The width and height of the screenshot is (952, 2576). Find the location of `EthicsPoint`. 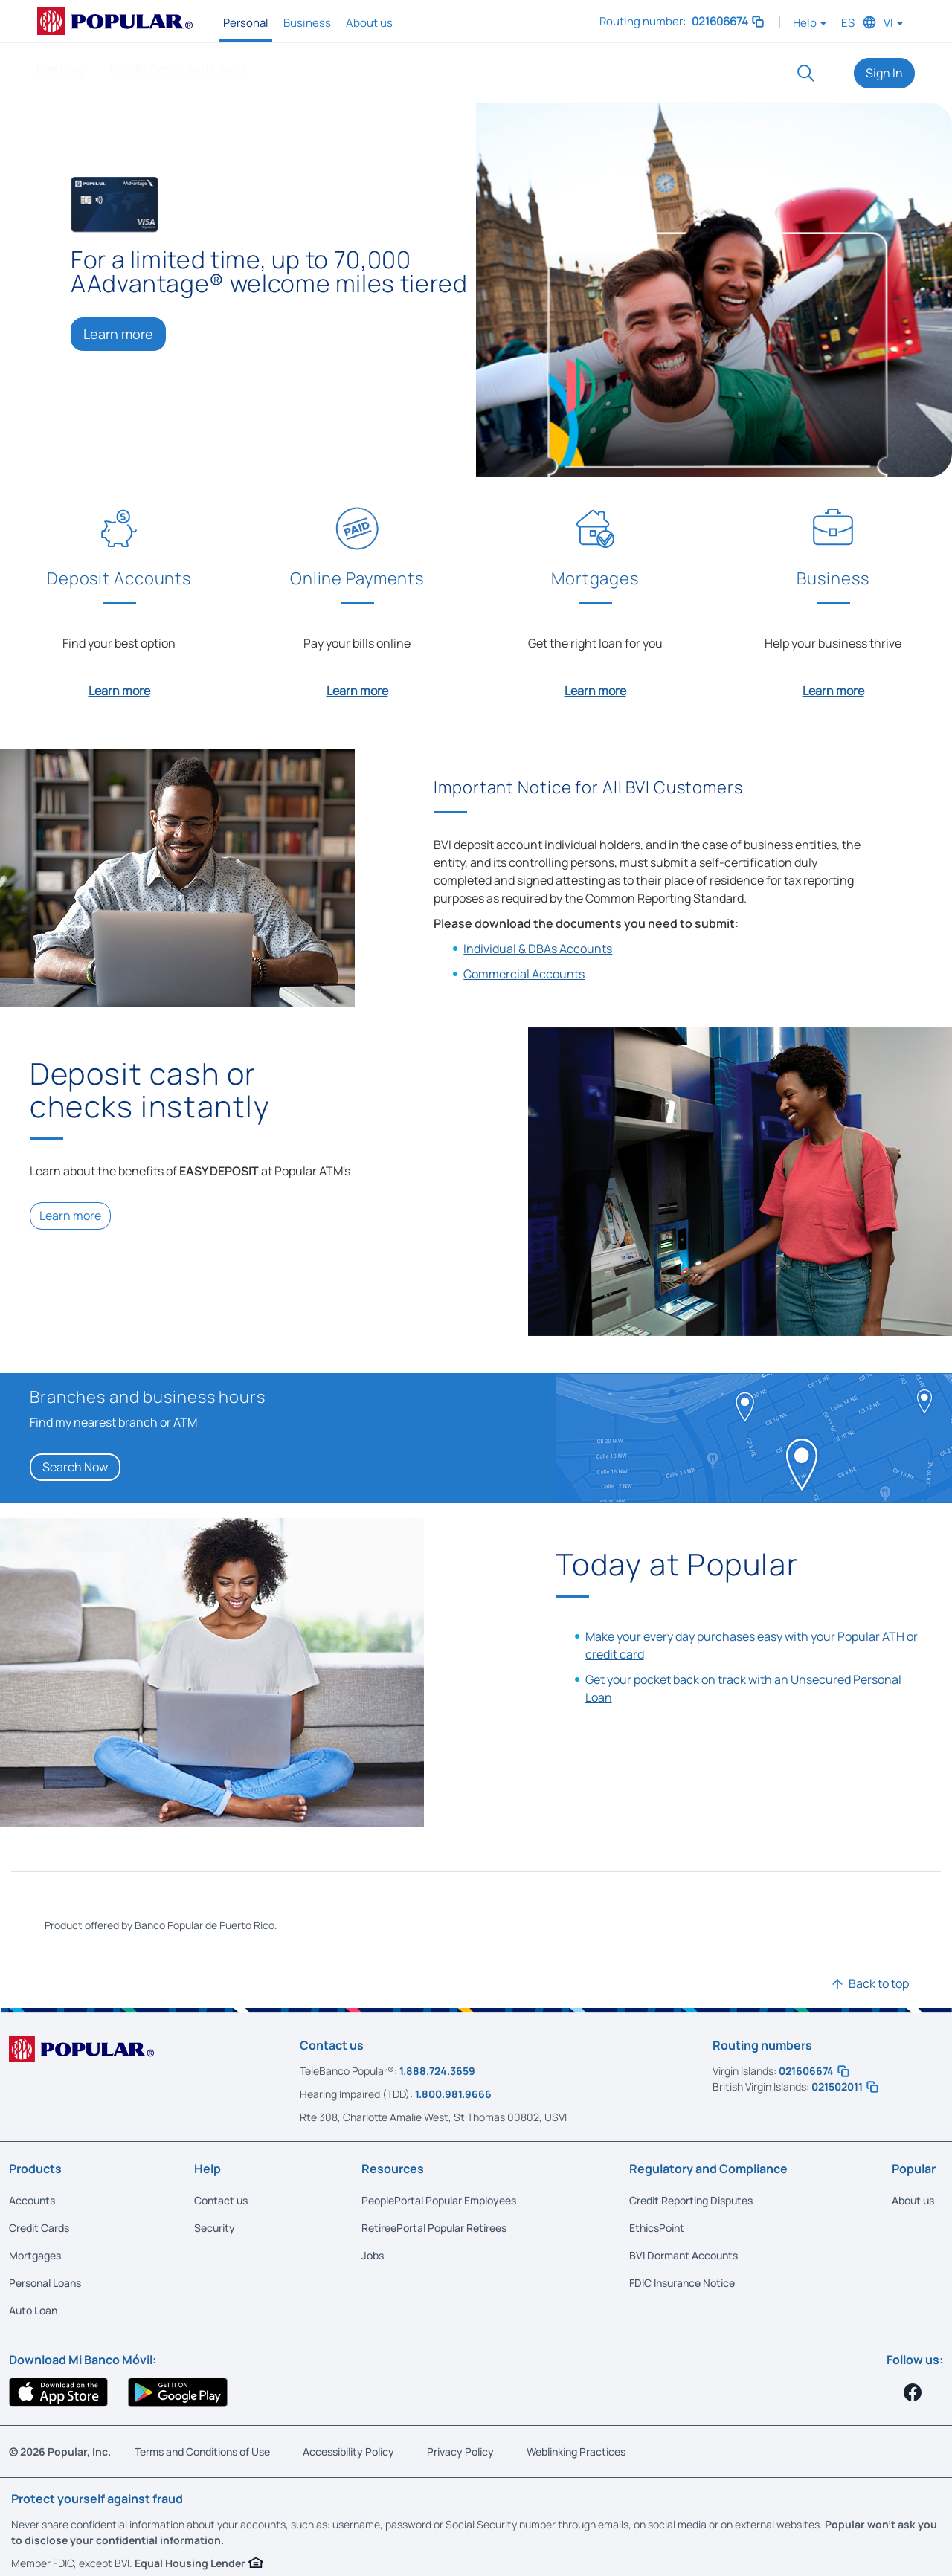

EthicsPoint is located at coordinates (656, 2225).